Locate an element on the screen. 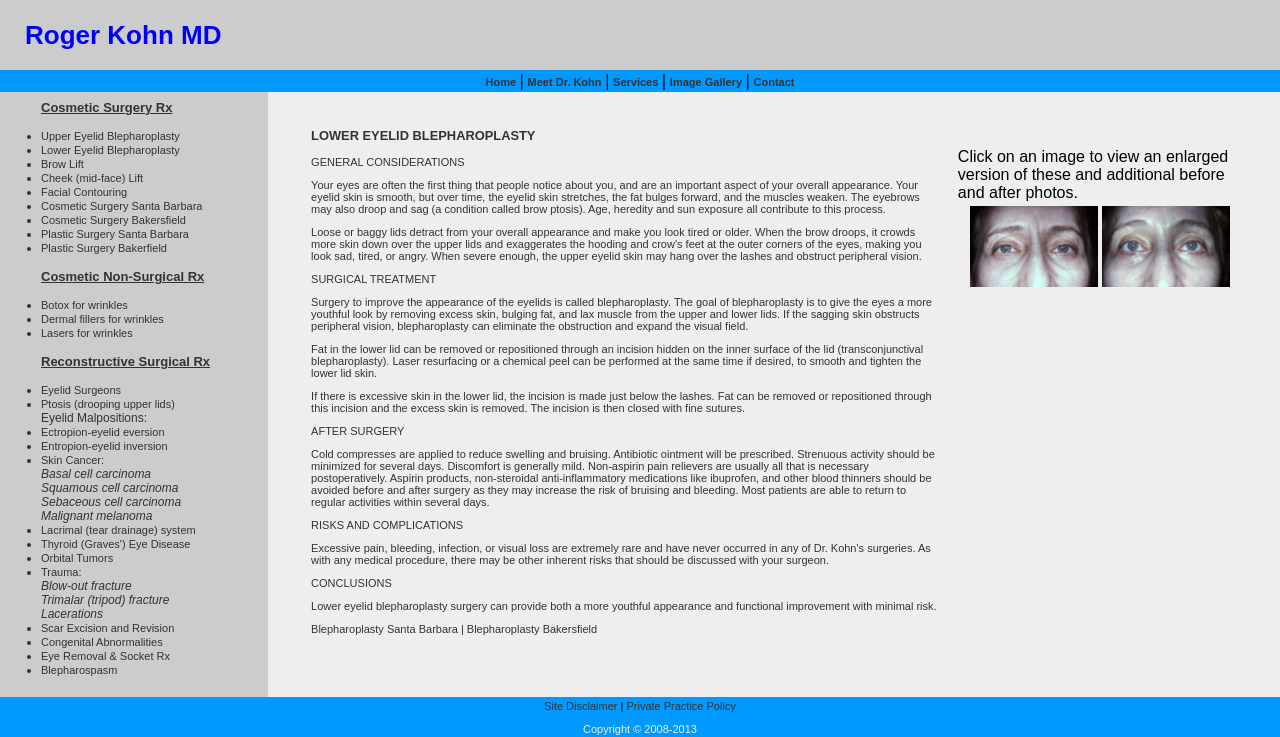 This screenshot has height=737, width=1280. Meet Dr. Kohn is located at coordinates (565, 82).